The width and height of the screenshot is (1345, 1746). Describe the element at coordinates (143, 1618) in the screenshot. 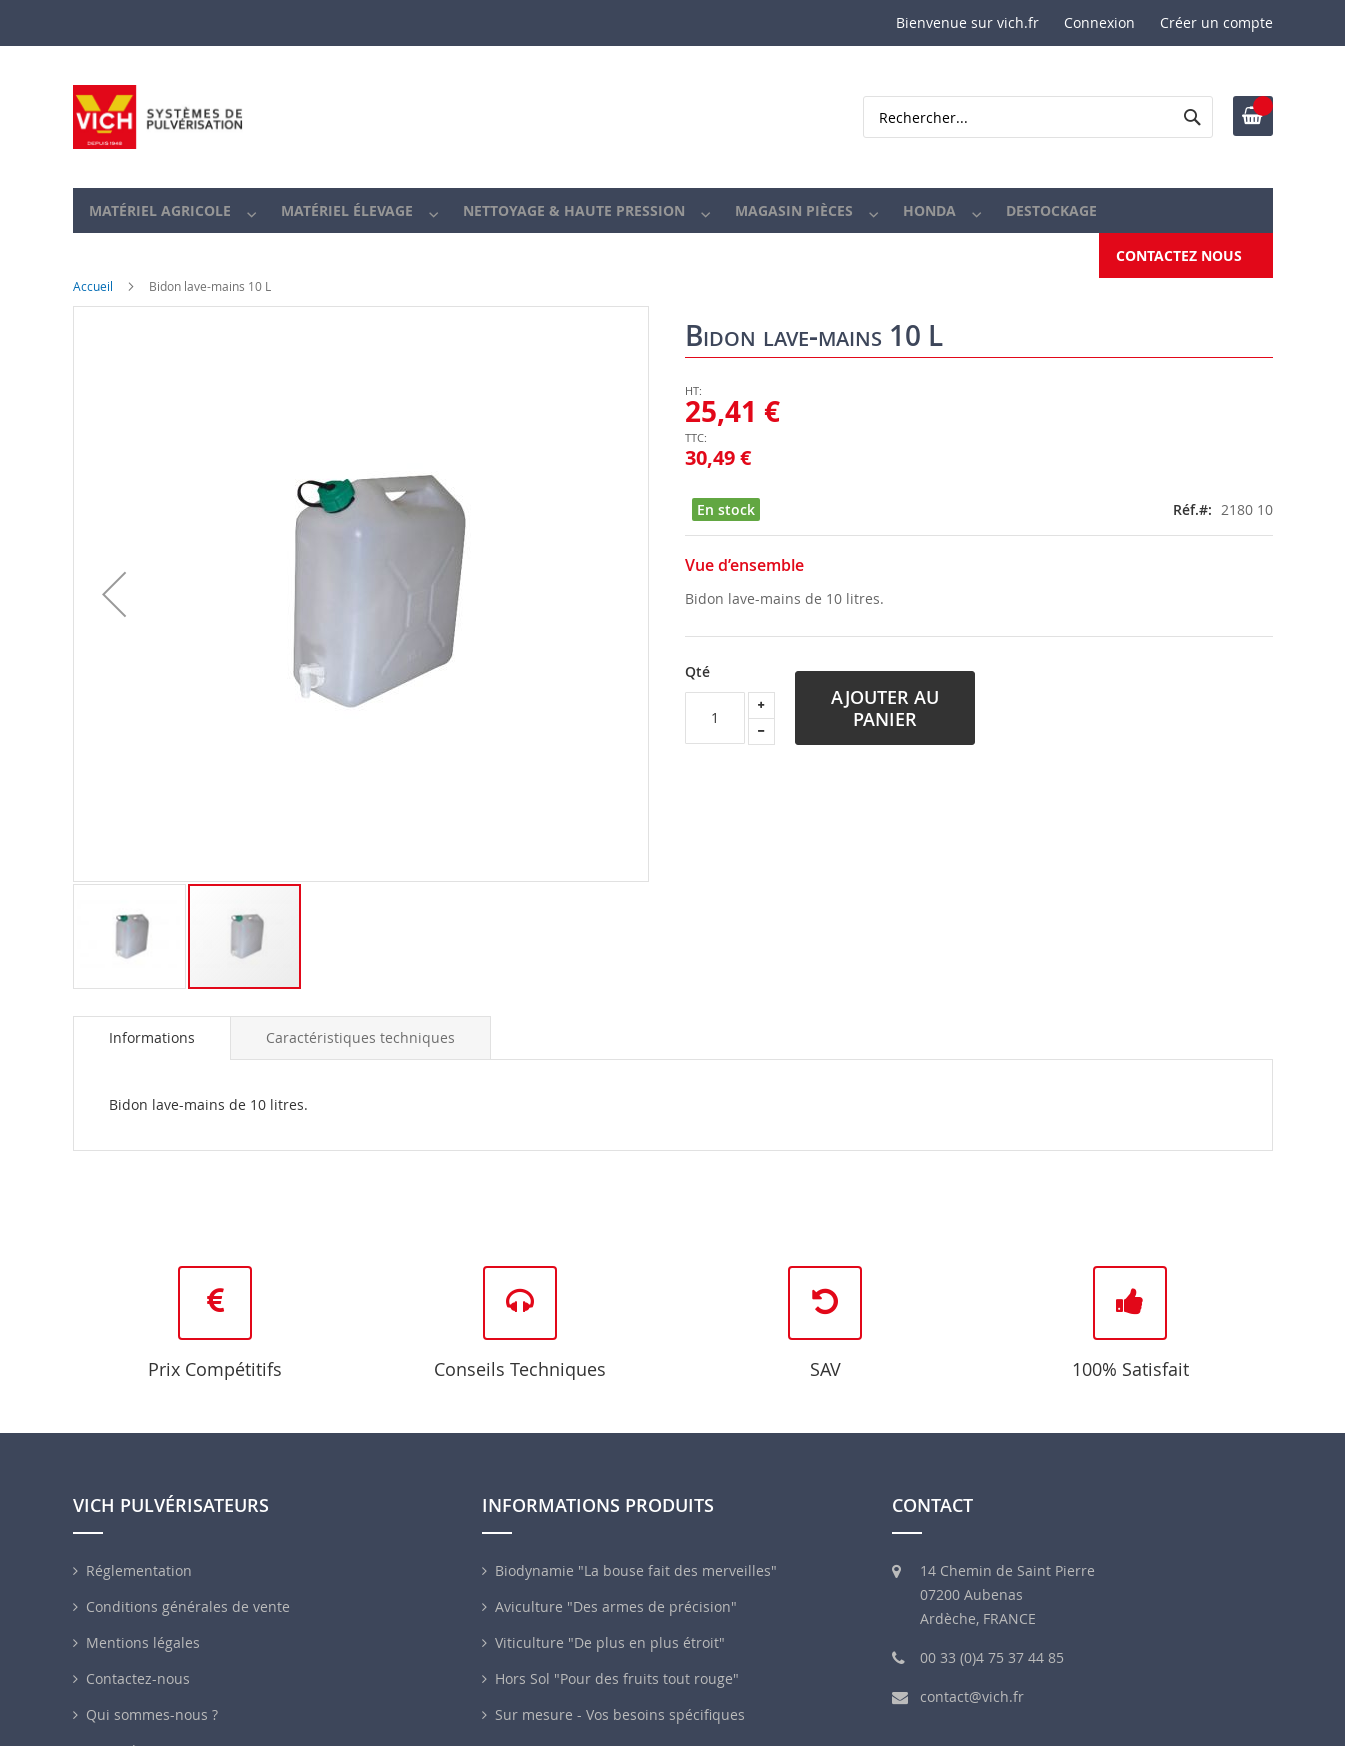

I see `Mentions légales` at that location.